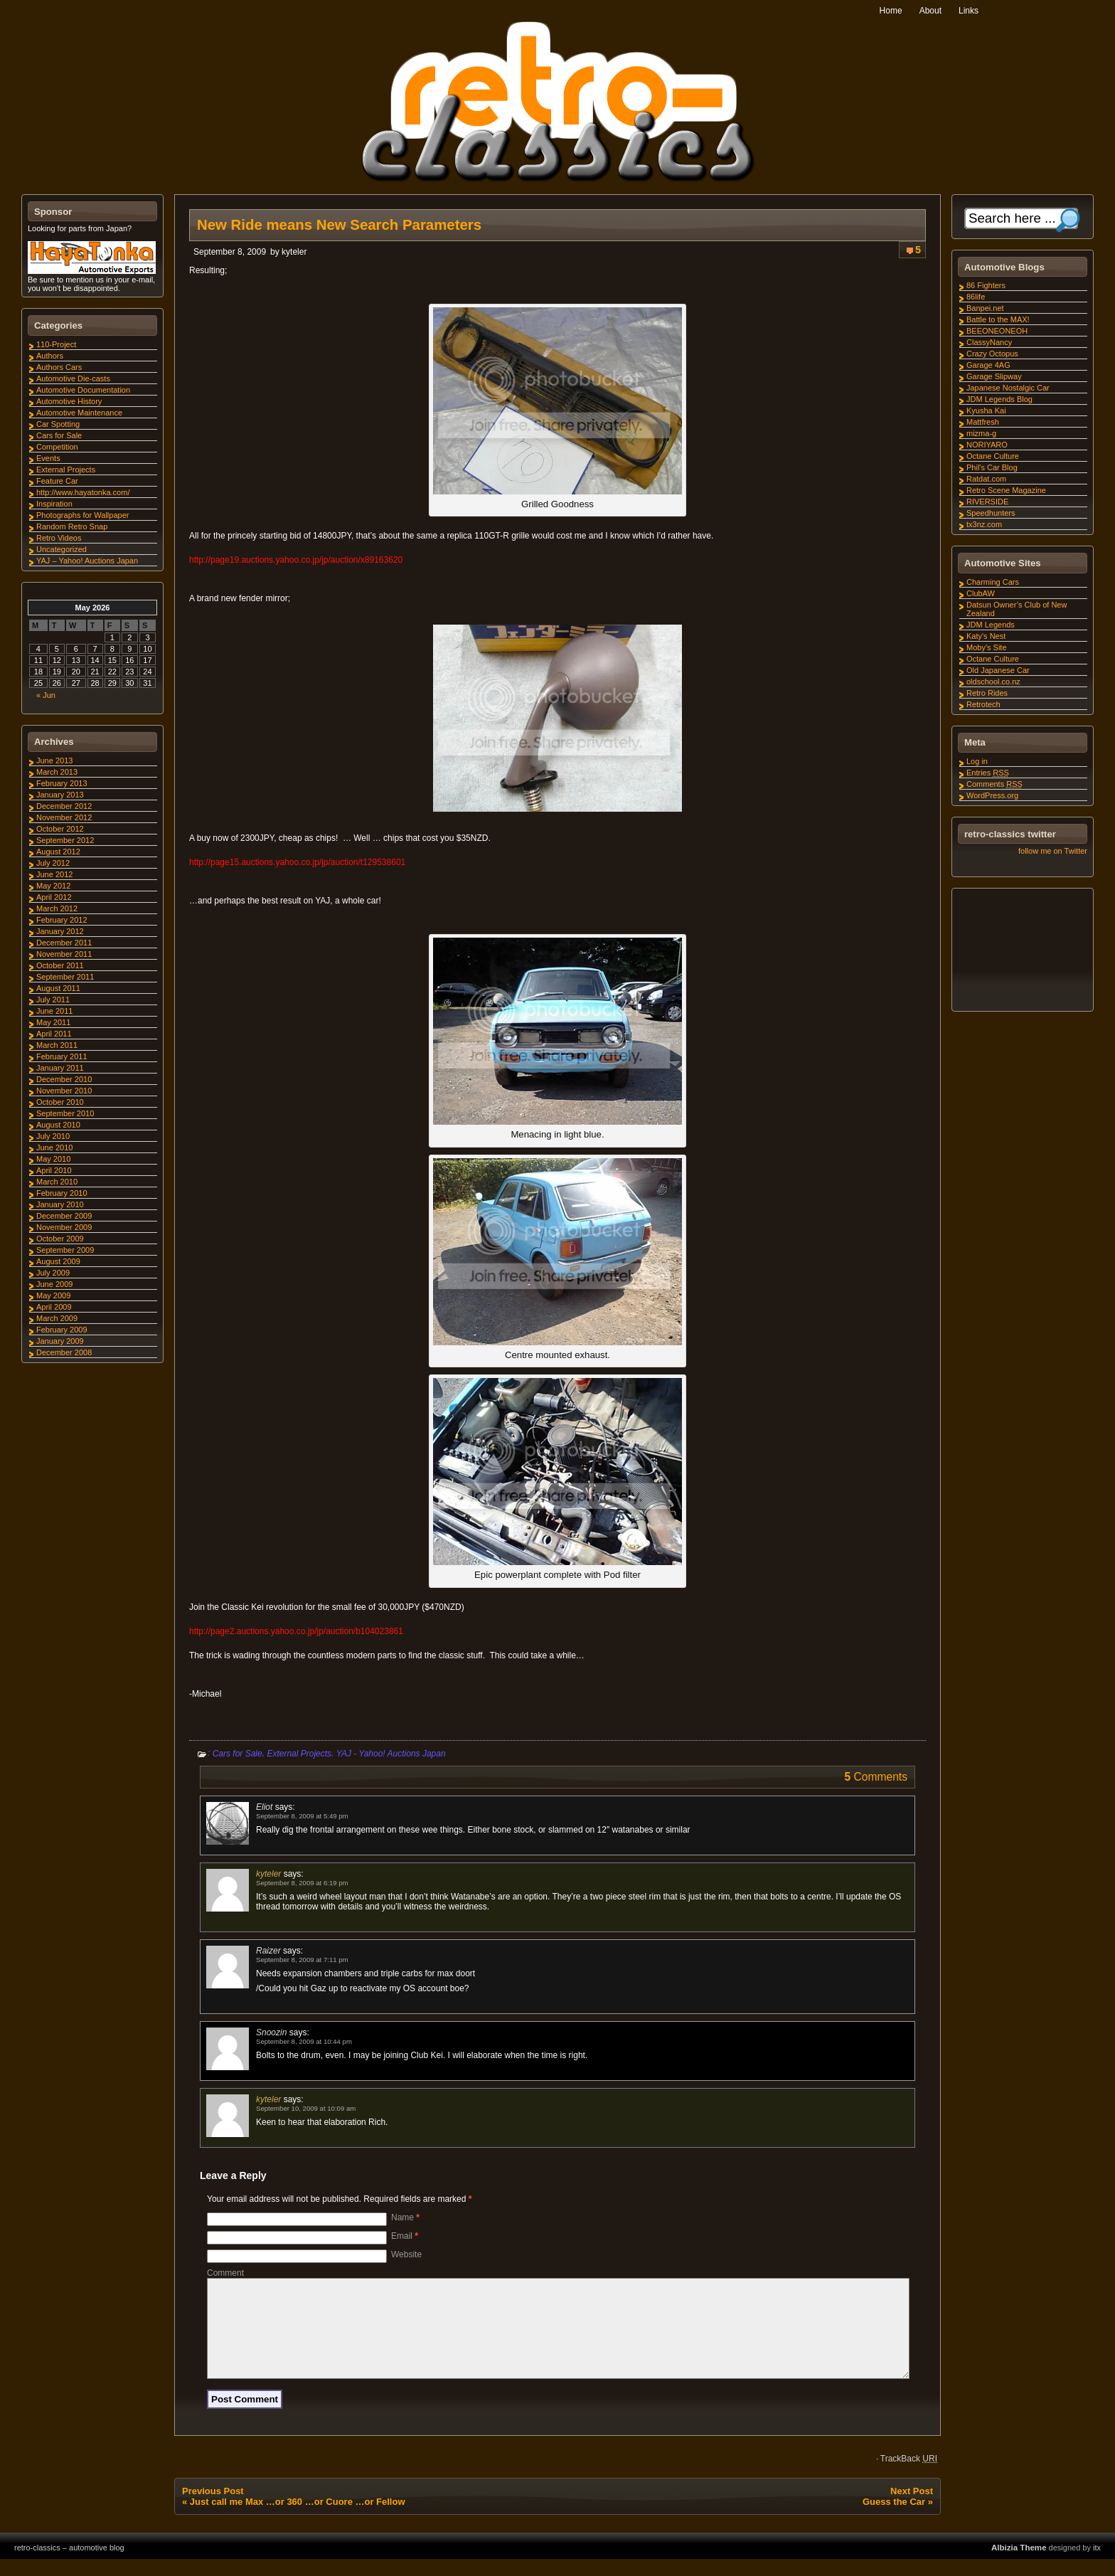 This screenshot has width=1115, height=2576. What do you see at coordinates (57, 446) in the screenshot?
I see `Competition` at bounding box center [57, 446].